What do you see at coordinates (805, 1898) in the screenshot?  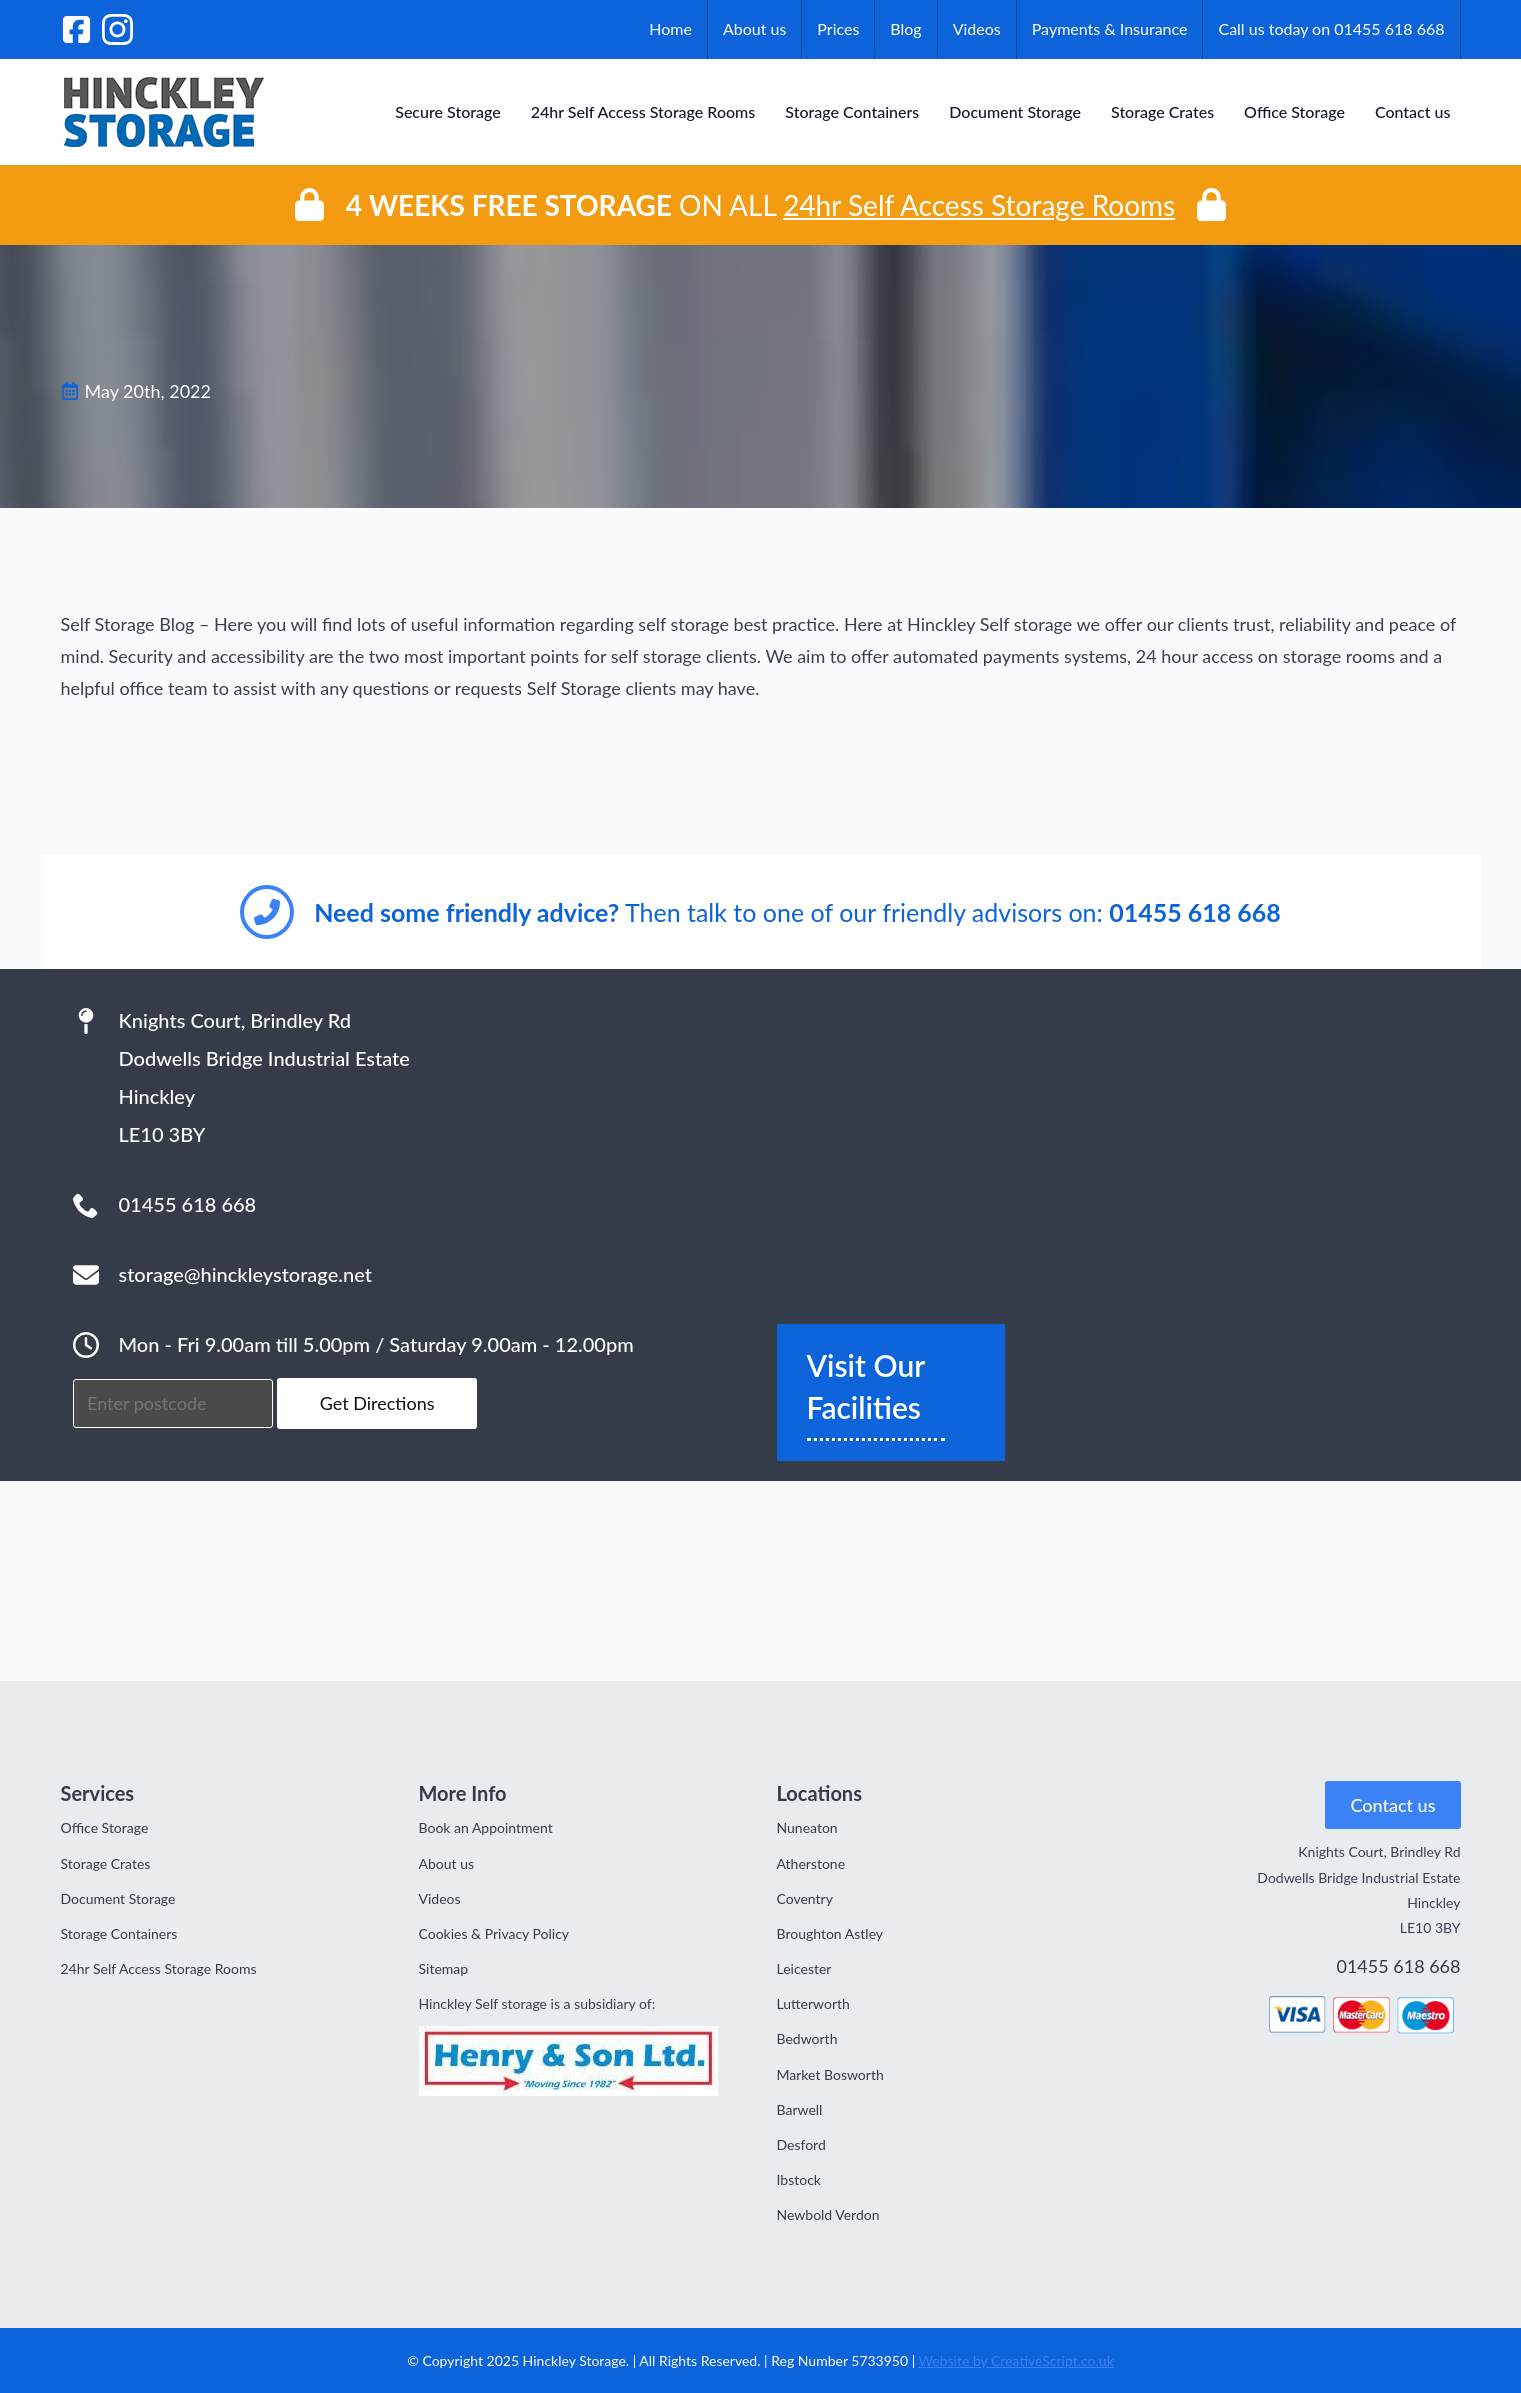 I see `Coventry` at bounding box center [805, 1898].